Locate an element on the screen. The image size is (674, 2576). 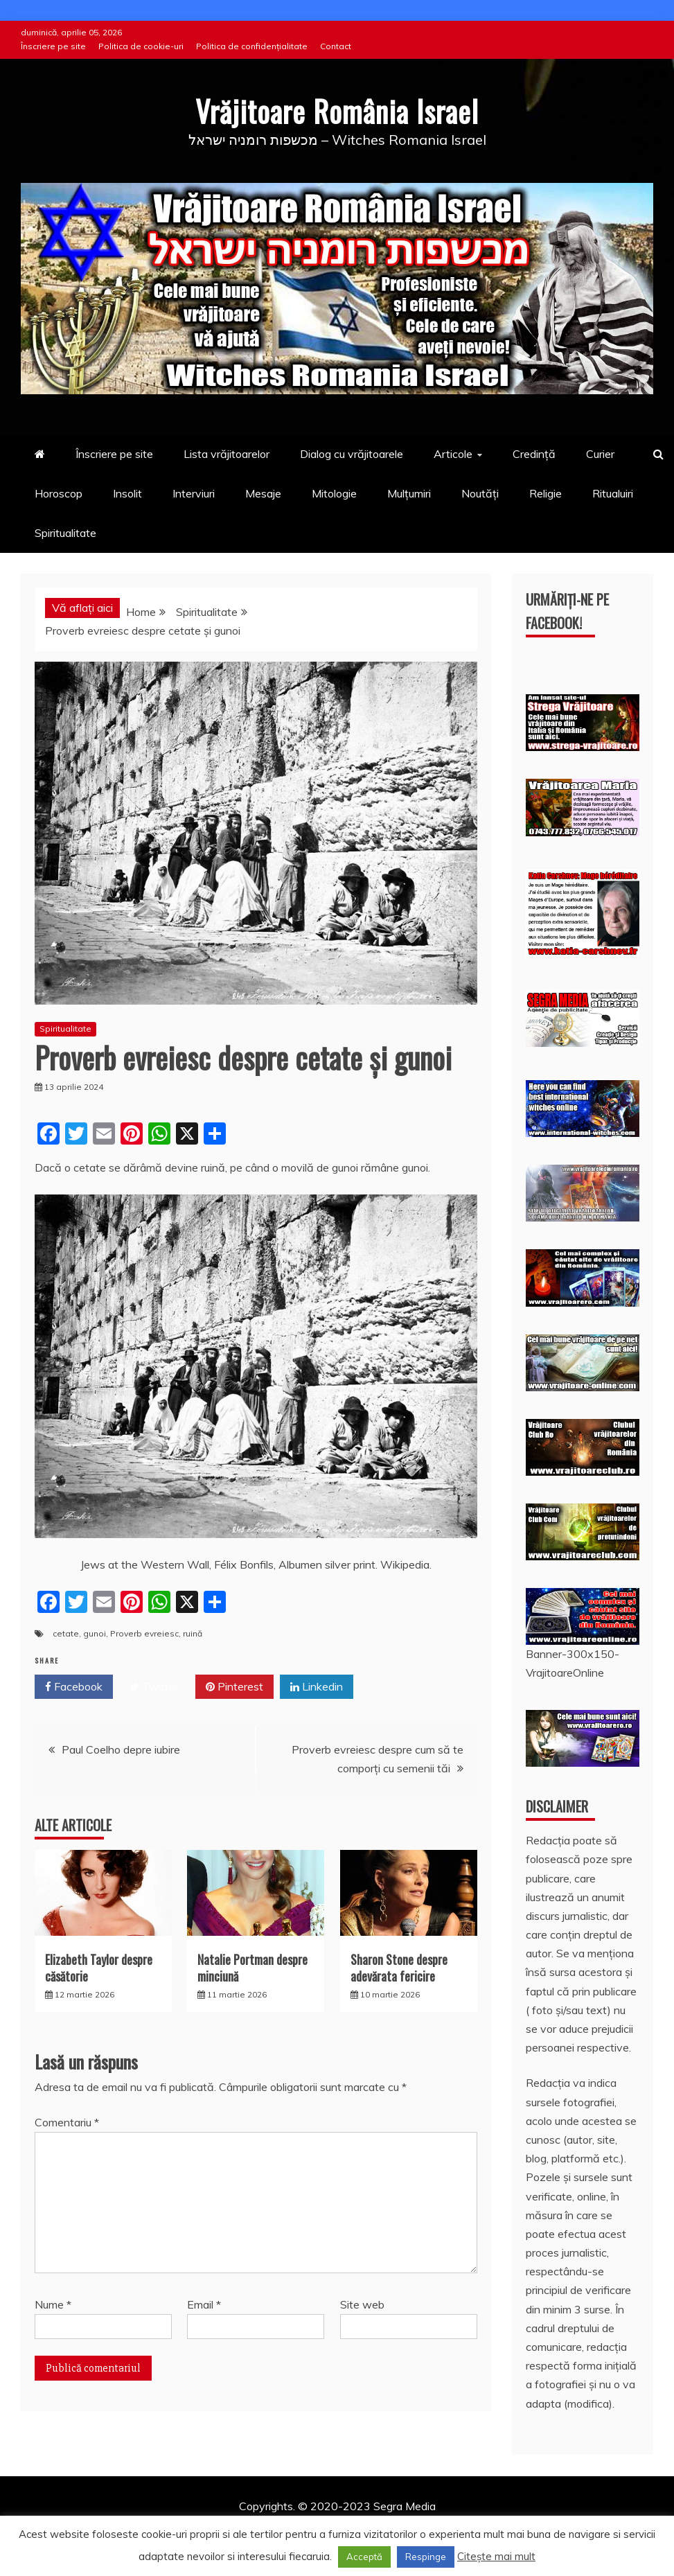
Vrăjitoare România Israel is located at coordinates (337, 110).